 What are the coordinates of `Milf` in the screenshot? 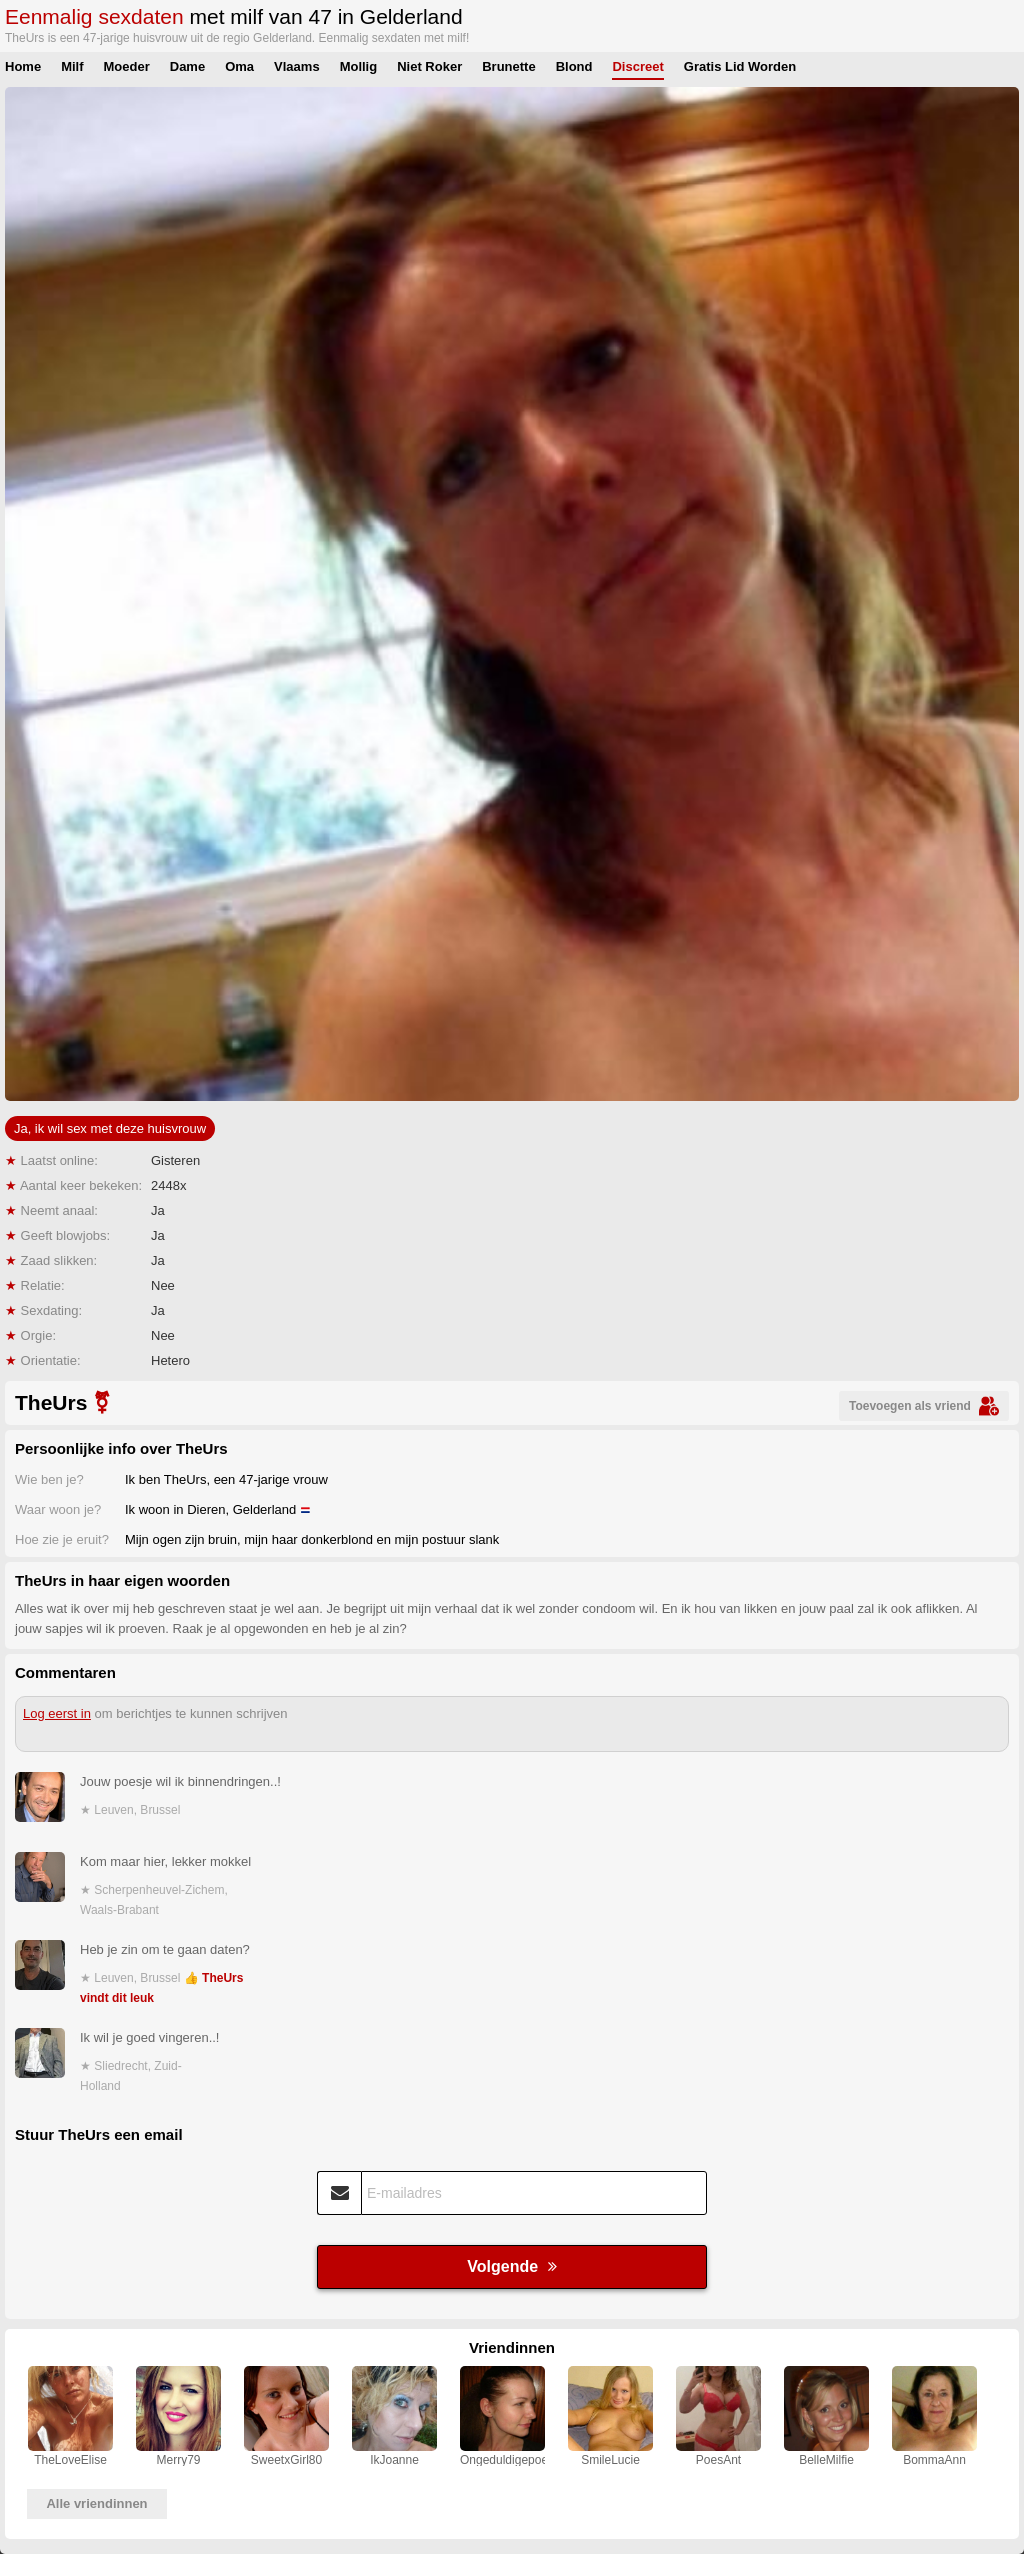 It's located at (72, 66).